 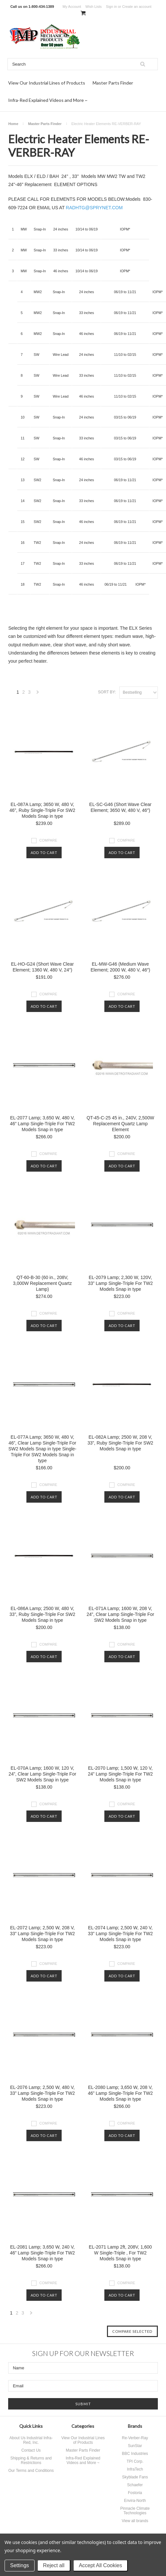 I want to click on Home, so click(x=13, y=124).